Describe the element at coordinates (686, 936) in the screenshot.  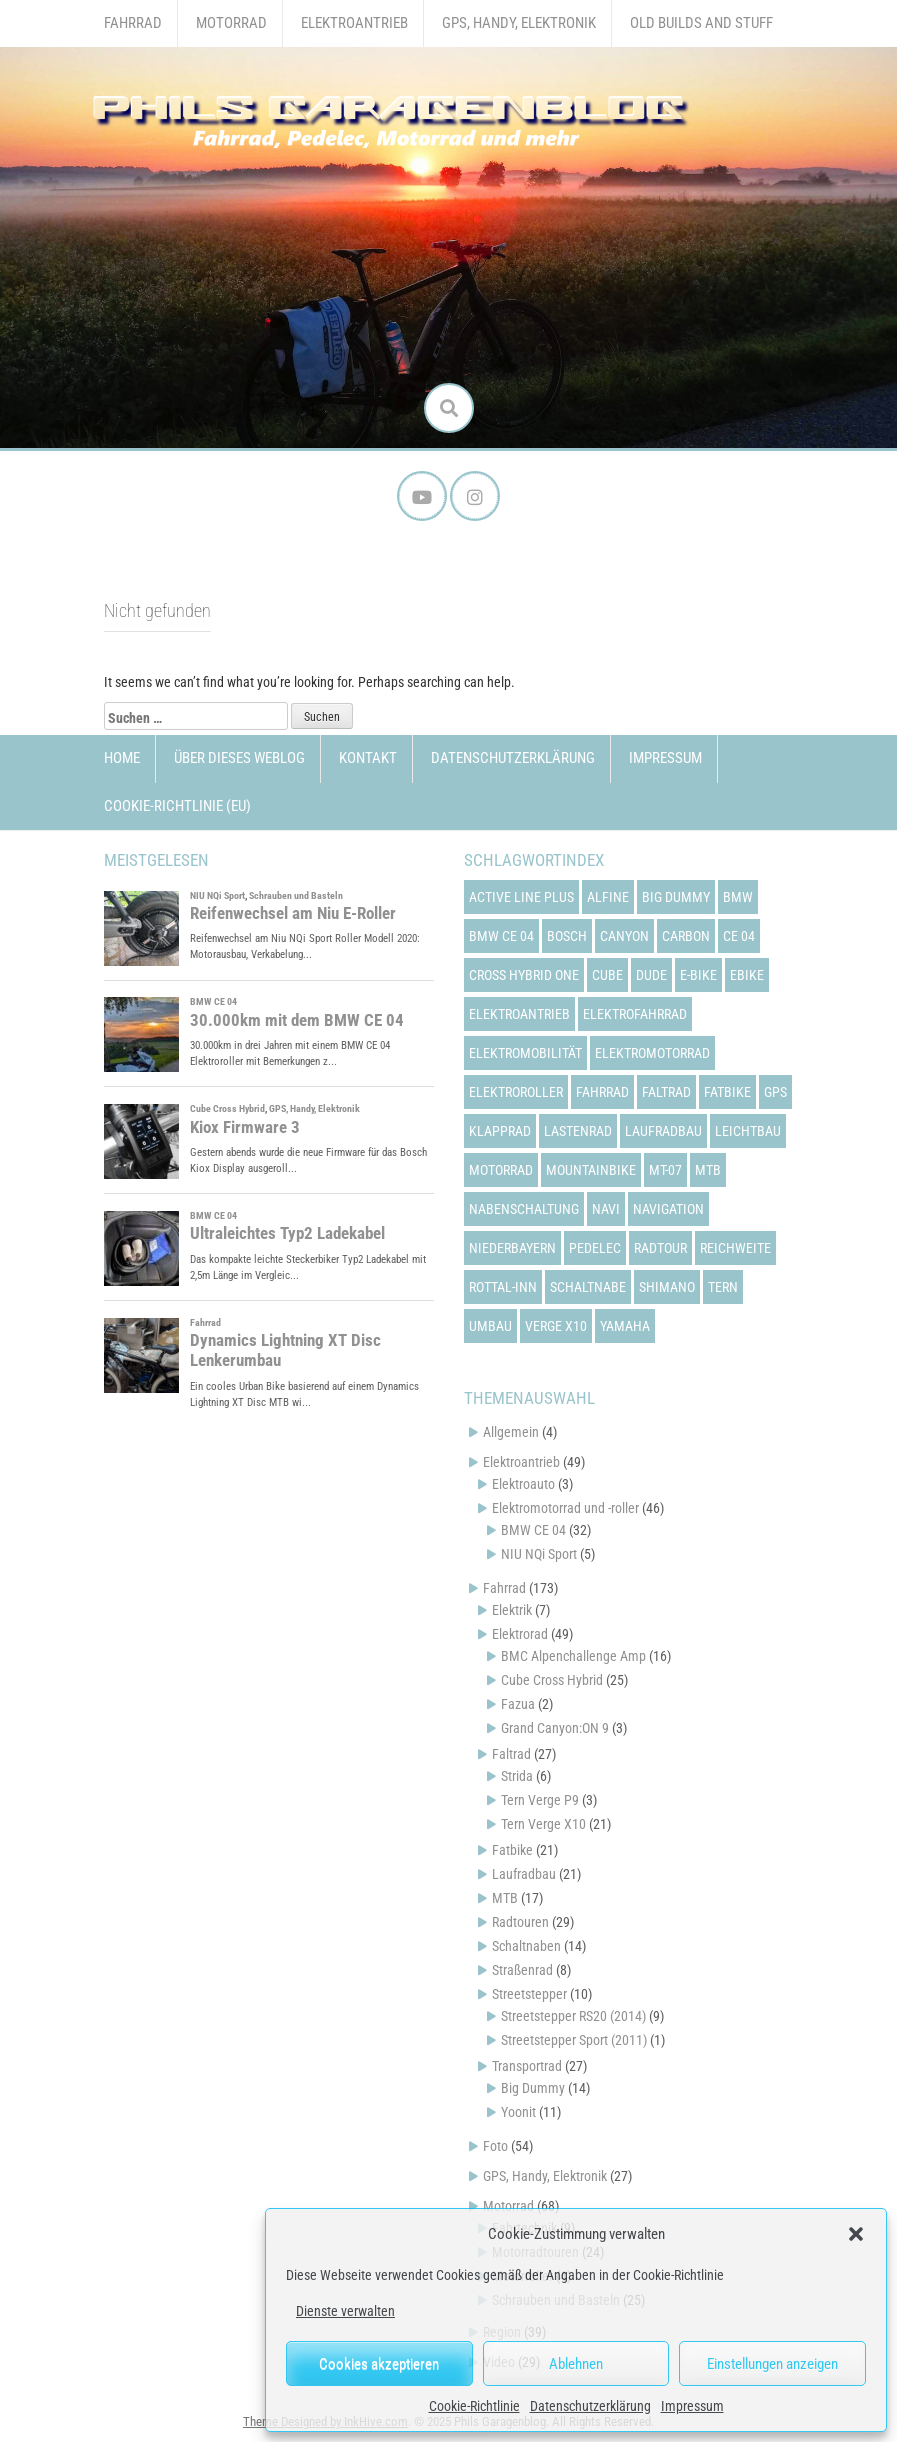
I see `carbon [carbon (14 Einträge)]` at that location.